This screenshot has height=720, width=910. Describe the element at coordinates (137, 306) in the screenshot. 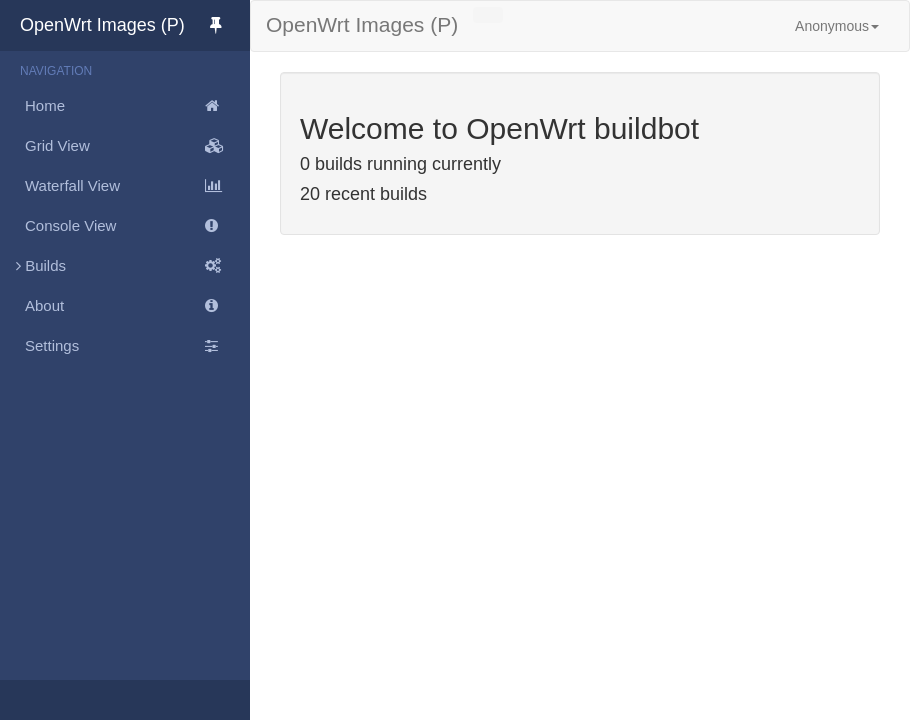

I see `About` at that location.